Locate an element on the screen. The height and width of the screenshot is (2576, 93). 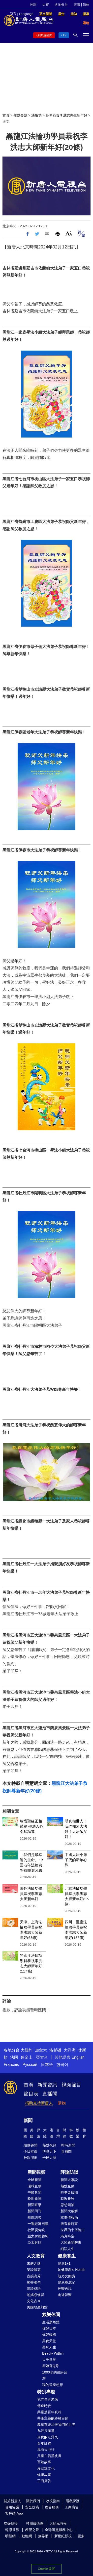
你好日本 is located at coordinates (49, 2328).